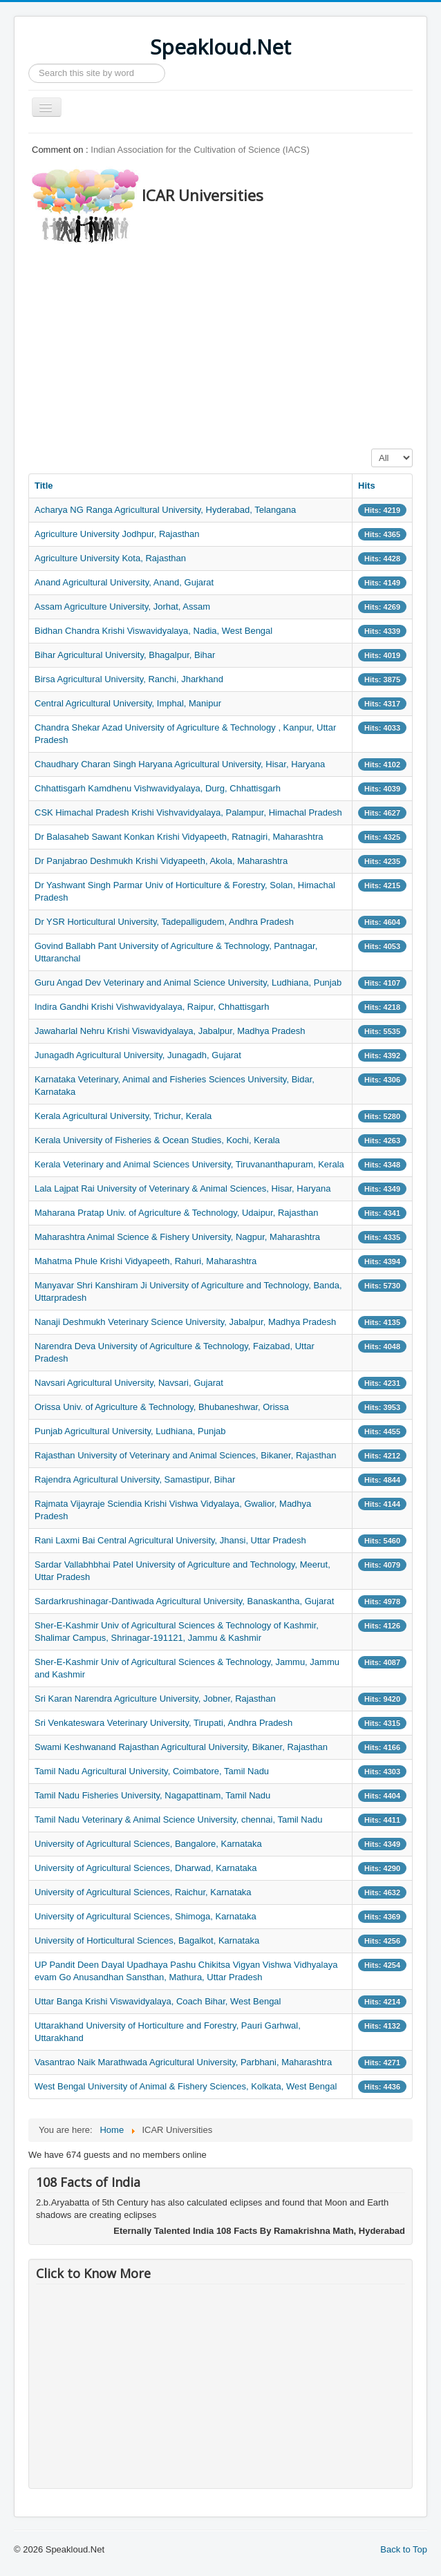  Describe the element at coordinates (170, 1540) in the screenshot. I see `Rani Laxmi Bai Central Agricultural University, Jhansi, Uttar Pradesh` at that location.